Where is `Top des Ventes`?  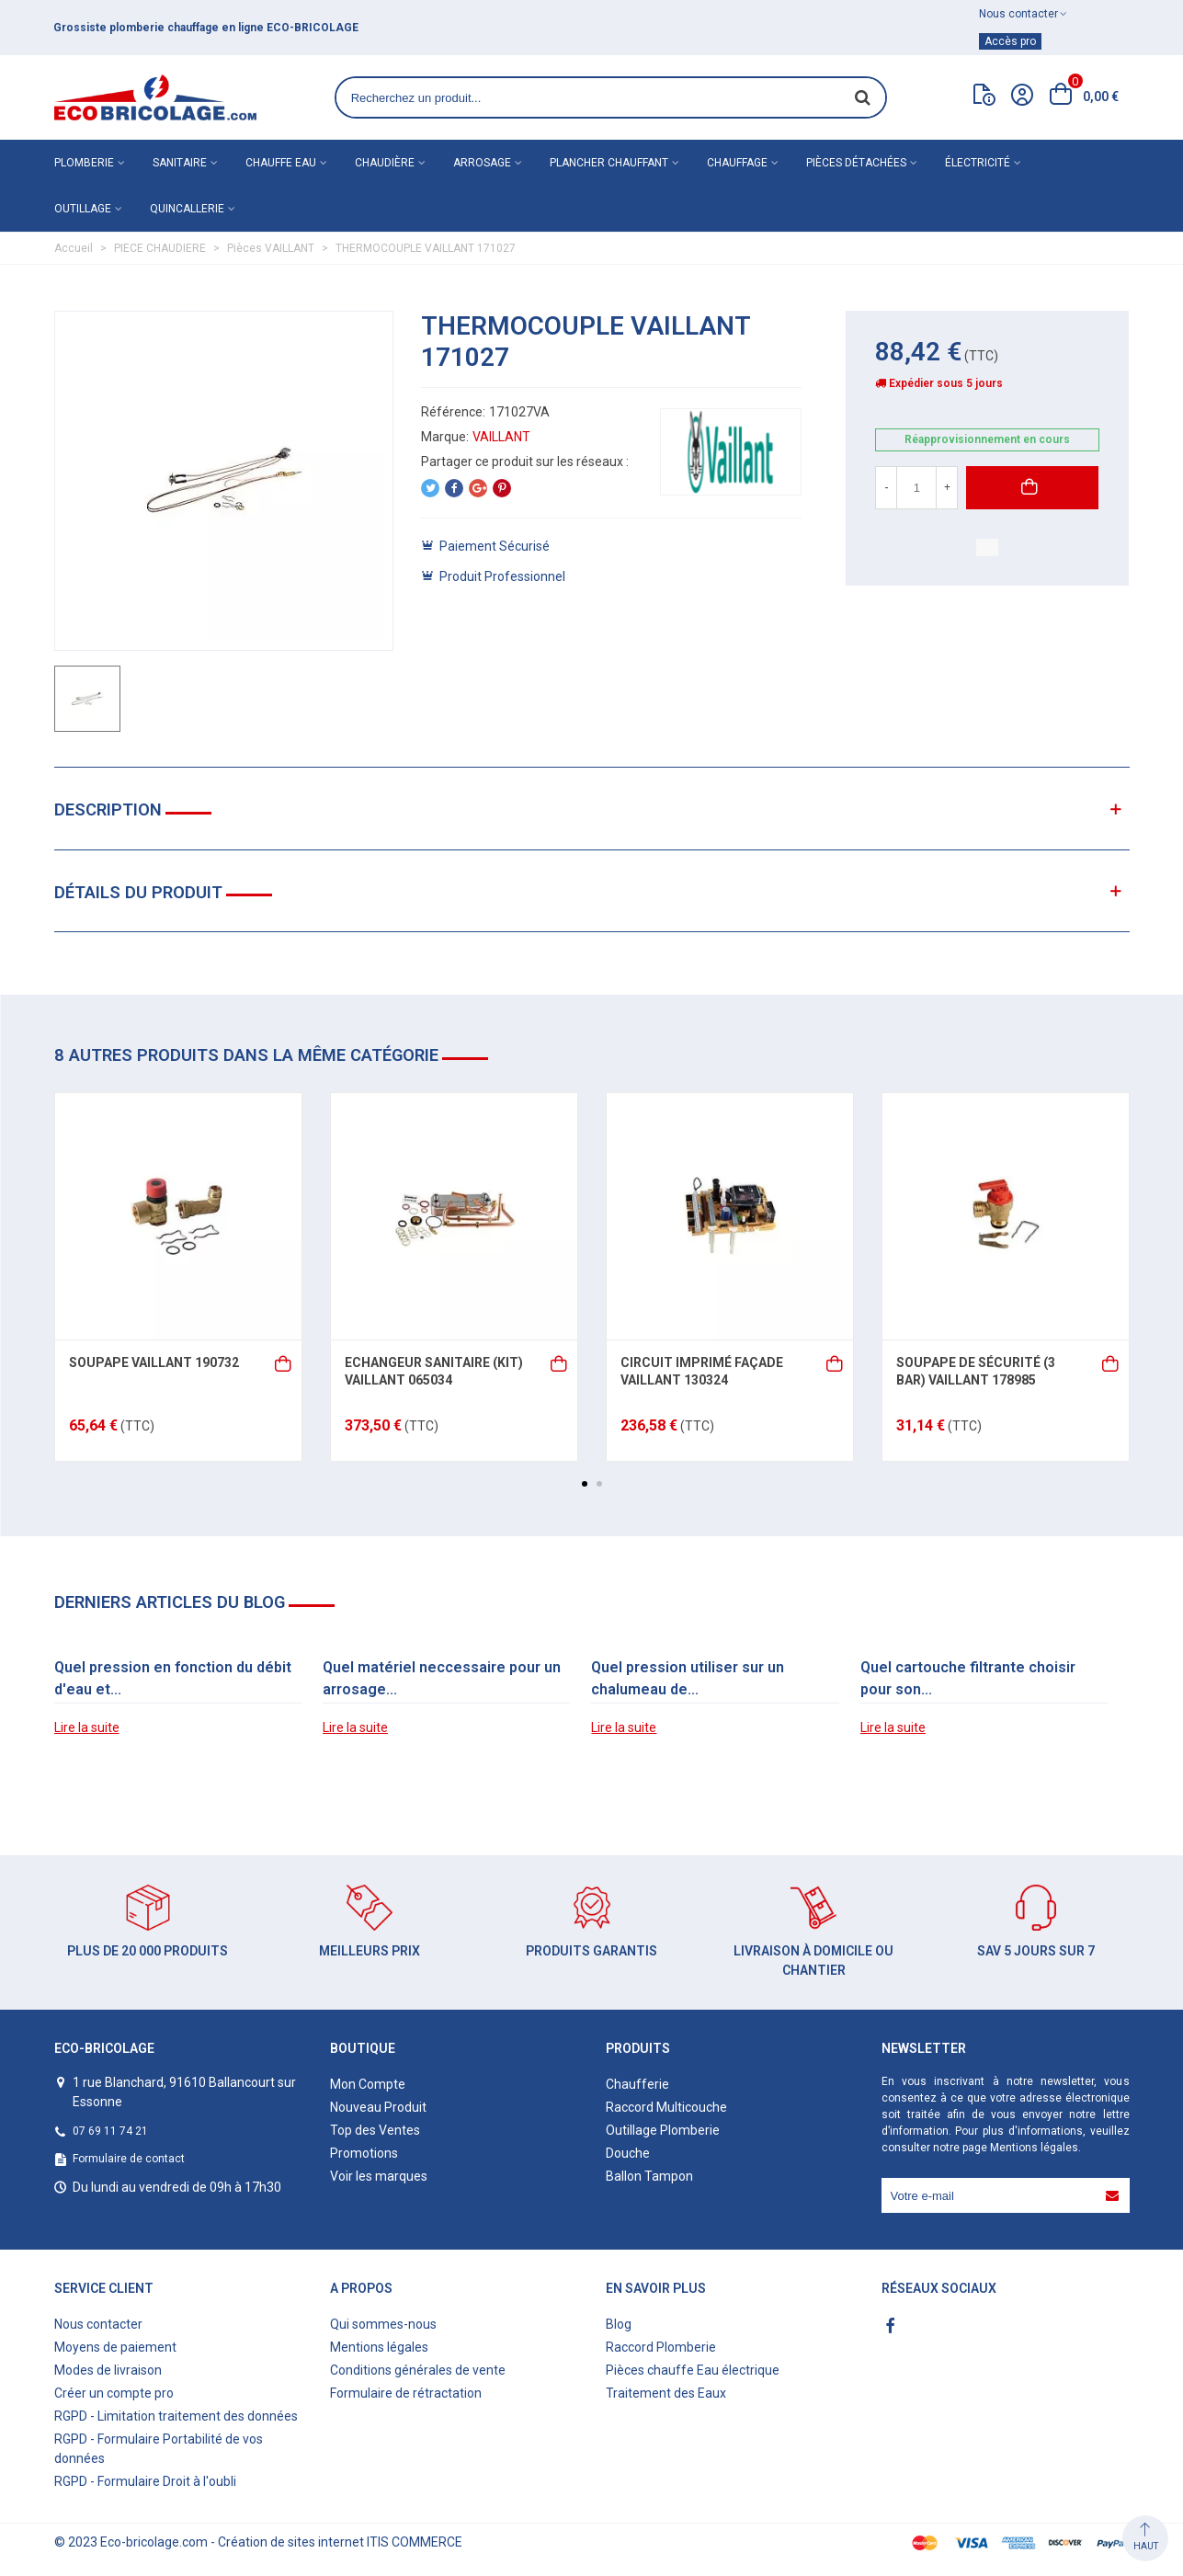
Top des Ventes is located at coordinates (375, 2130).